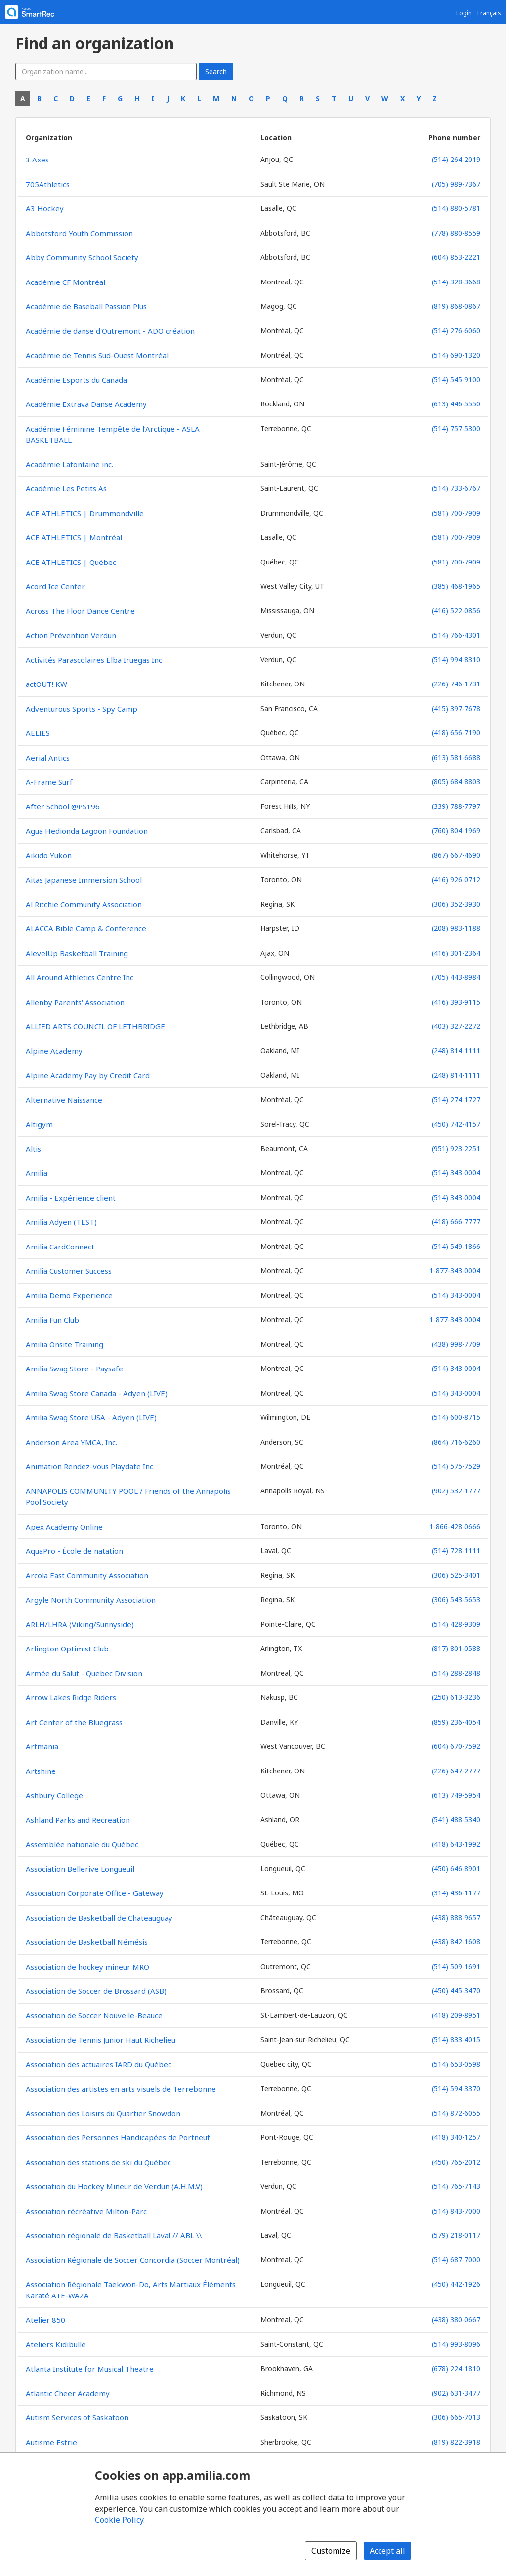 The height and width of the screenshot is (2576, 506). Describe the element at coordinates (95, 1026) in the screenshot. I see `ALLIED ARTS COUNCIL OF LETHBRIDGE` at that location.